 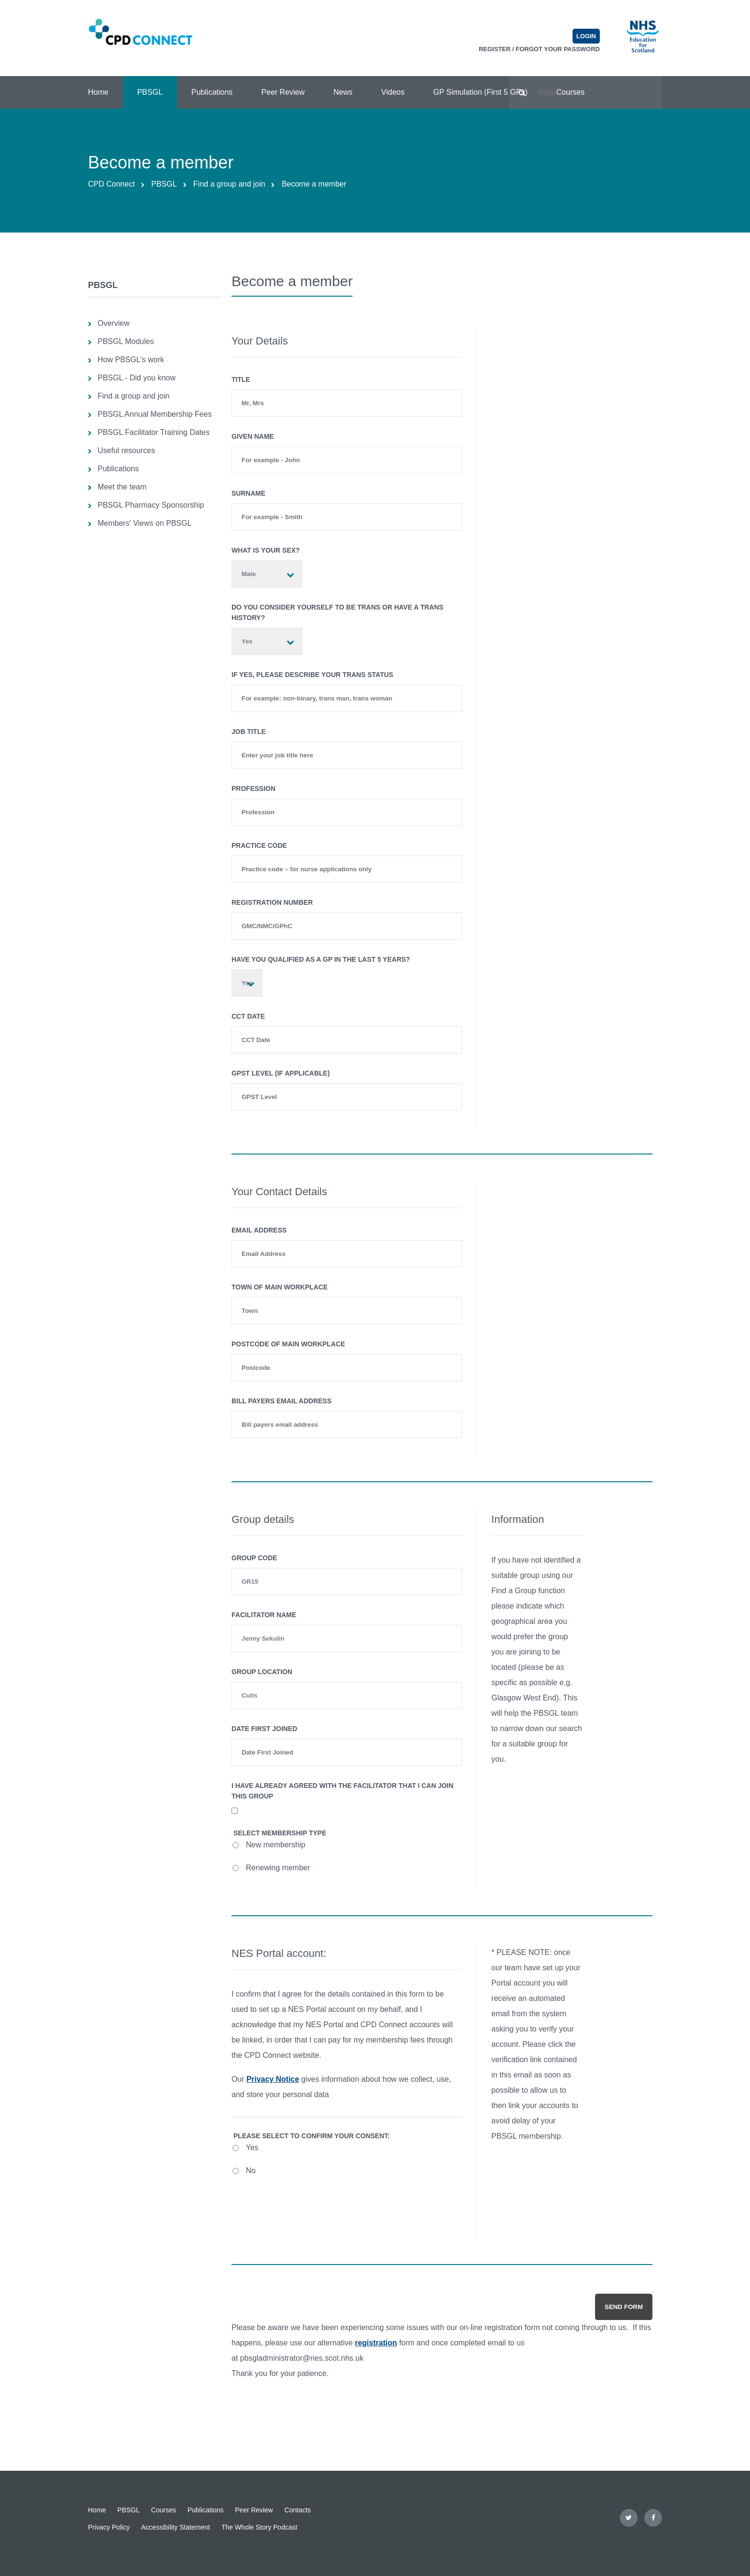 What do you see at coordinates (624, 2306) in the screenshot?
I see `Send form` at bounding box center [624, 2306].